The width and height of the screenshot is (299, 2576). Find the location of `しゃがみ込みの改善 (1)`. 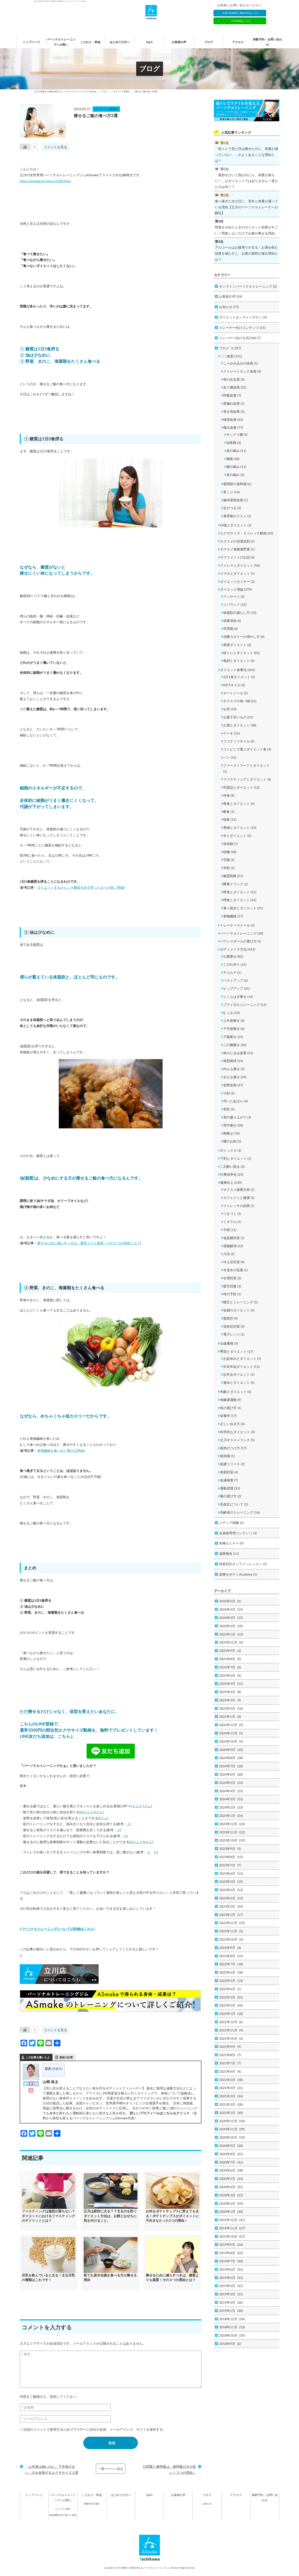

しゃがみ込みの改善 (1) is located at coordinates (240, 369).